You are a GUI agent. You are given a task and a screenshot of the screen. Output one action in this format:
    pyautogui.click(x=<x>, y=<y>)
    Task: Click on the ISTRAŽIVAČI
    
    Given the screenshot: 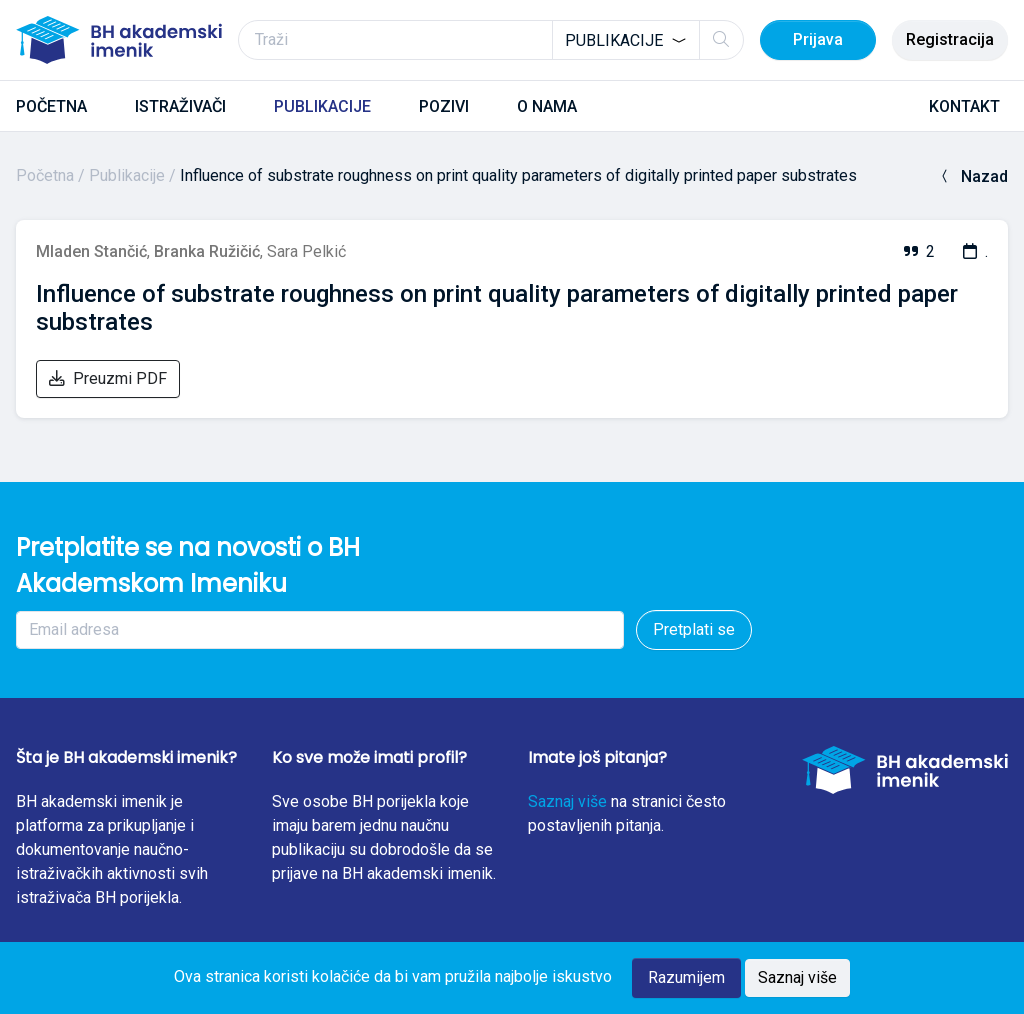 What is the action you would take?
    pyautogui.click(x=180, y=106)
    